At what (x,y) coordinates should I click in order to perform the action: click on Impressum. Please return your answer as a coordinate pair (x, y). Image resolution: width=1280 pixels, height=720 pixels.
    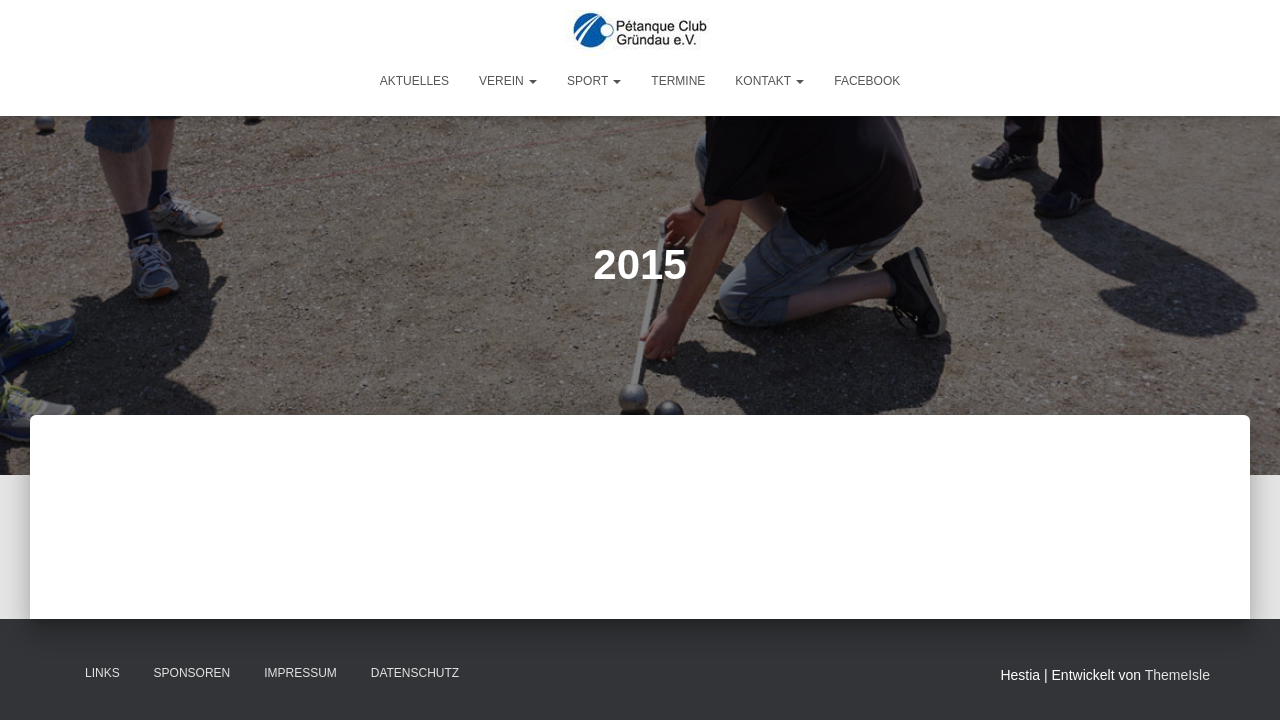
    Looking at the image, I should click on (300, 673).